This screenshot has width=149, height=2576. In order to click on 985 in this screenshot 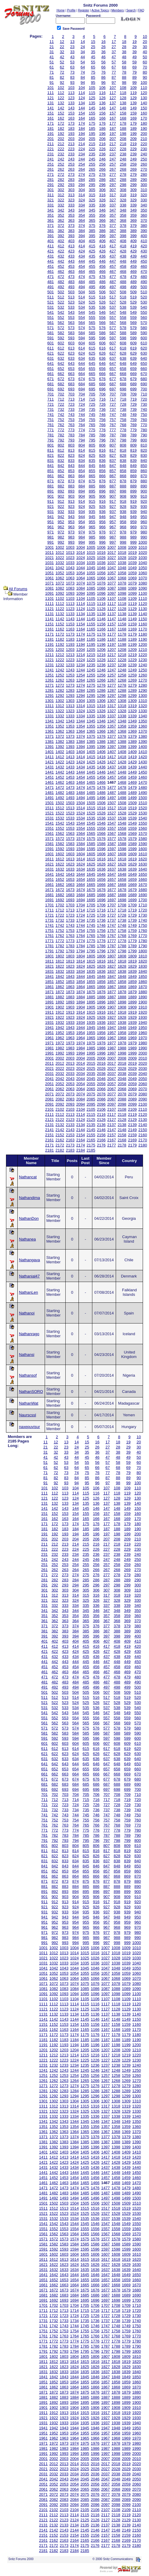, I will do `click(92, 537)`.